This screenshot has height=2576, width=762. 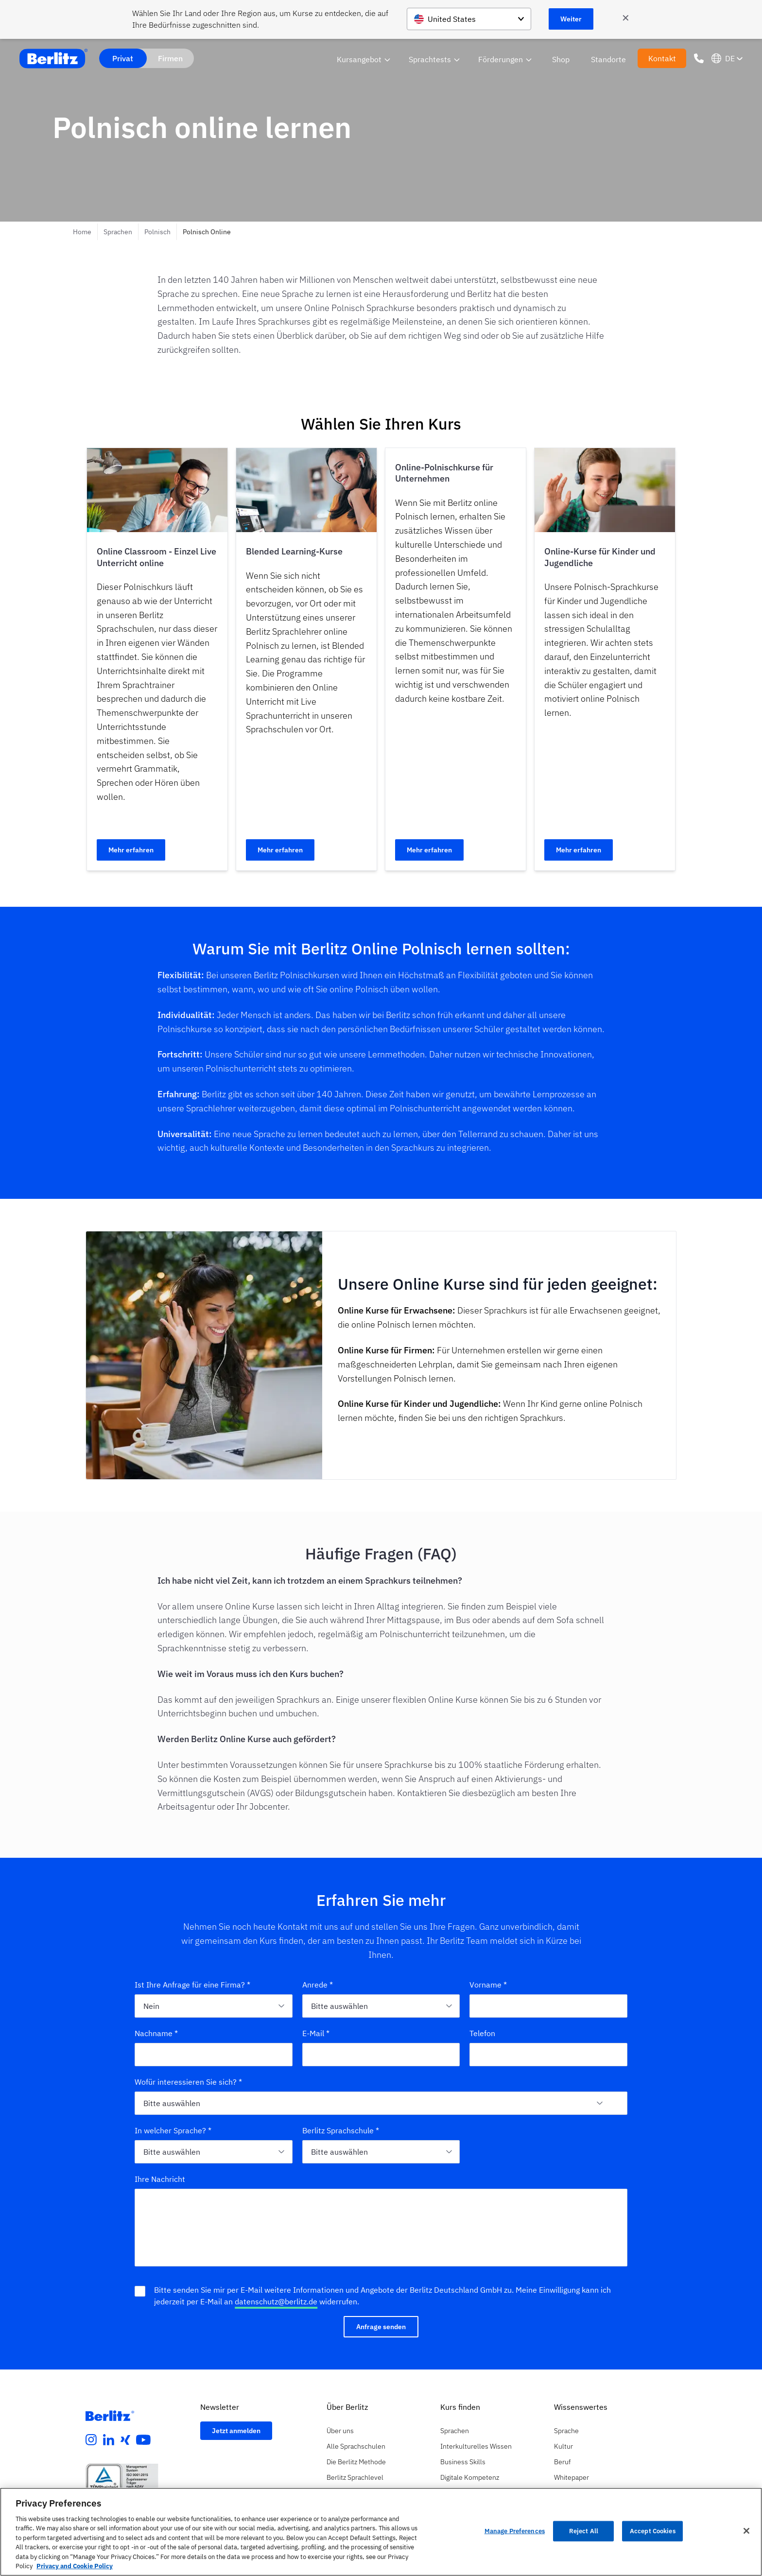 What do you see at coordinates (482, 2033) in the screenshot?
I see `Telefon` at bounding box center [482, 2033].